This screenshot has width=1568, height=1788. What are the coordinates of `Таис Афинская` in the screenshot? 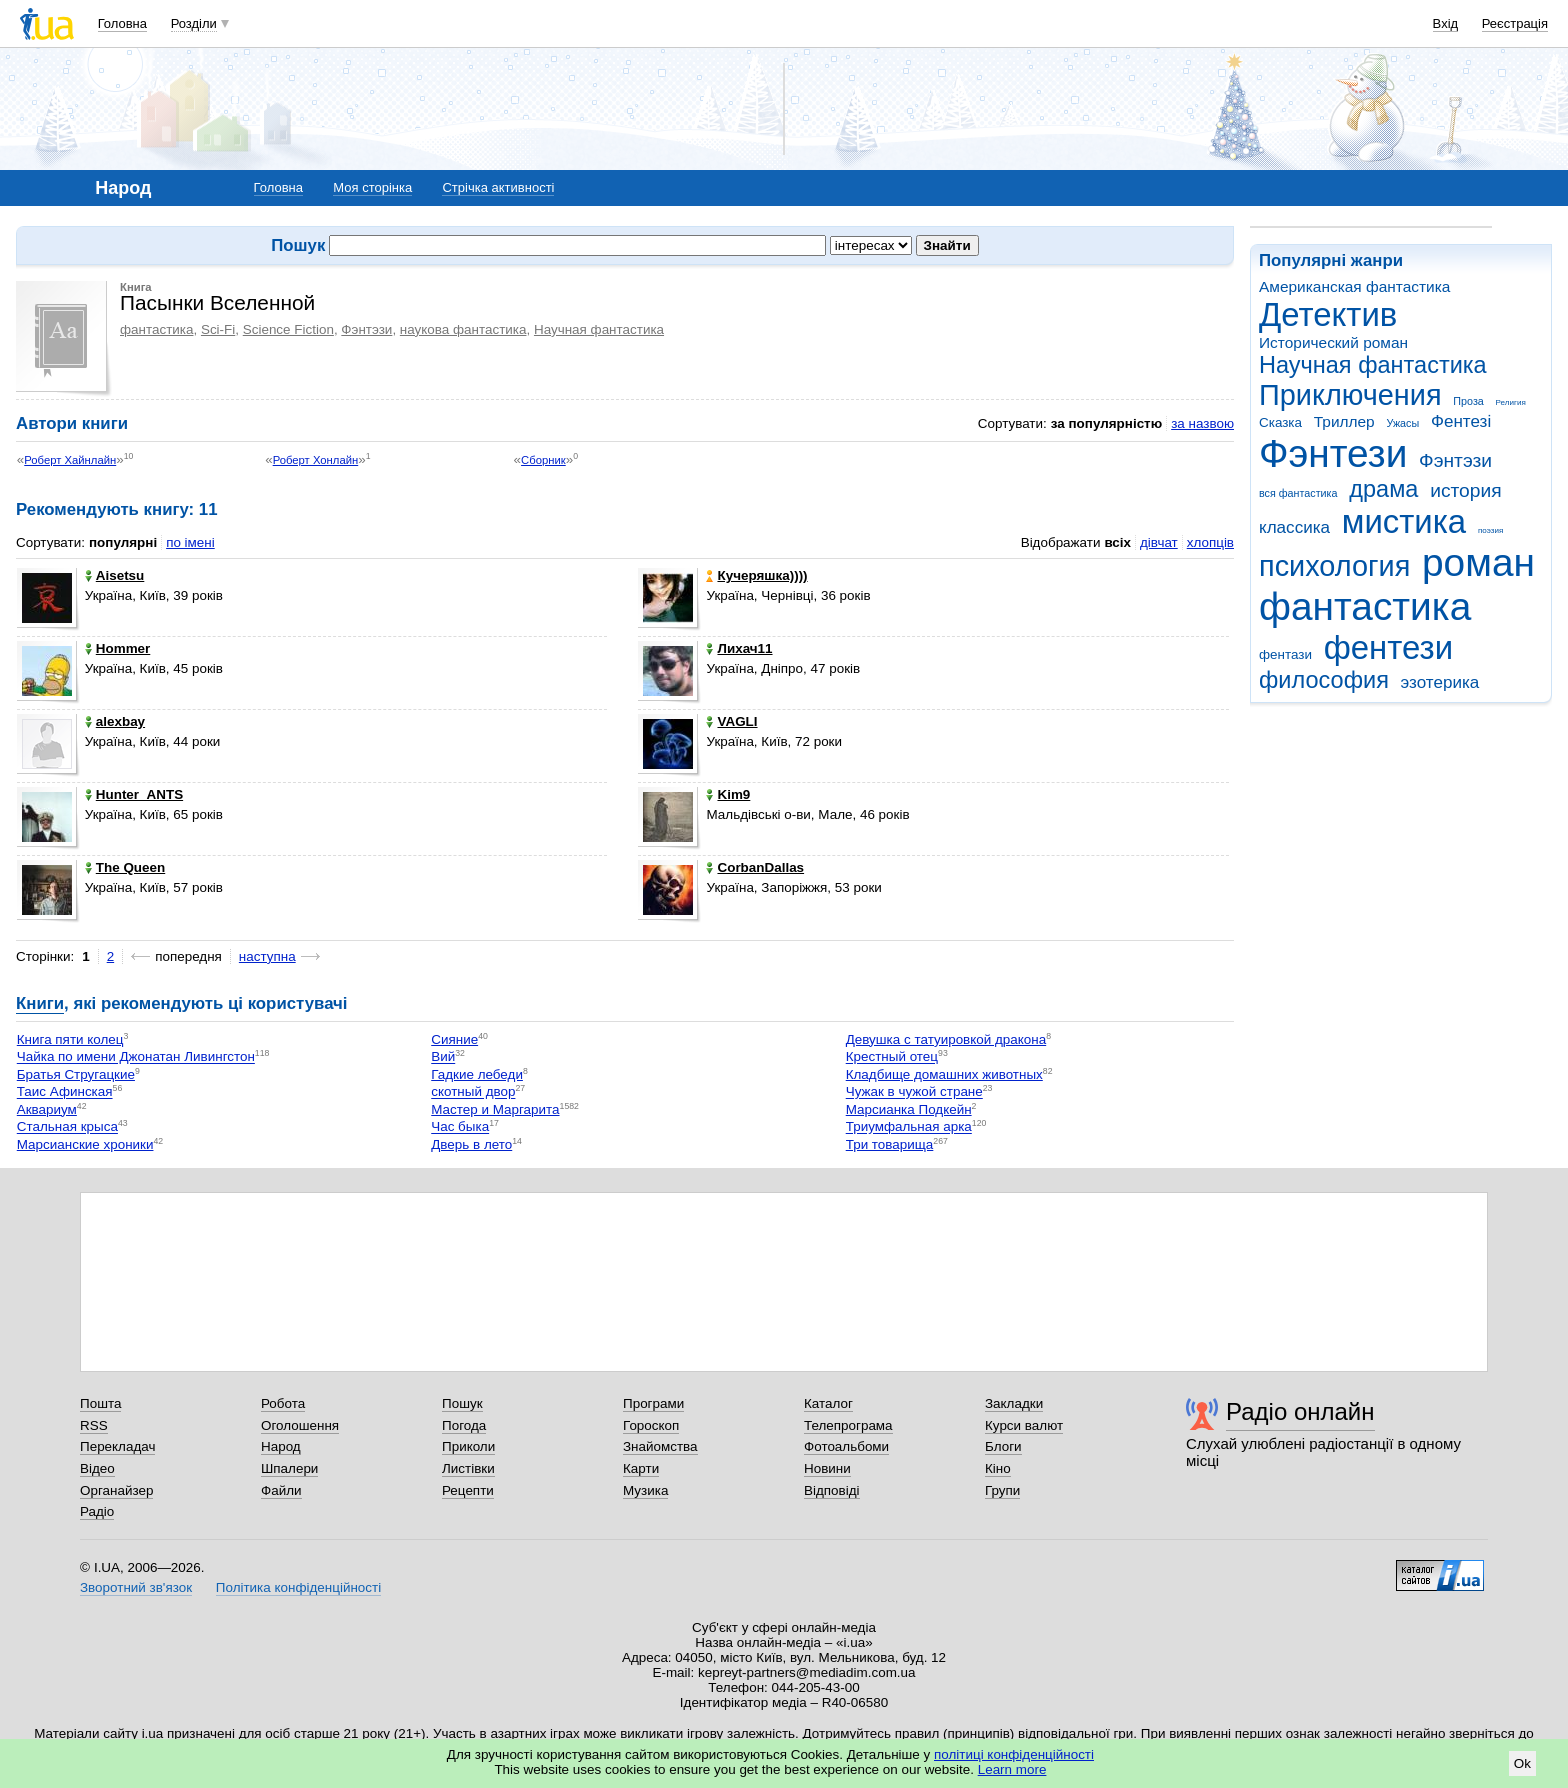 It's located at (65, 1092).